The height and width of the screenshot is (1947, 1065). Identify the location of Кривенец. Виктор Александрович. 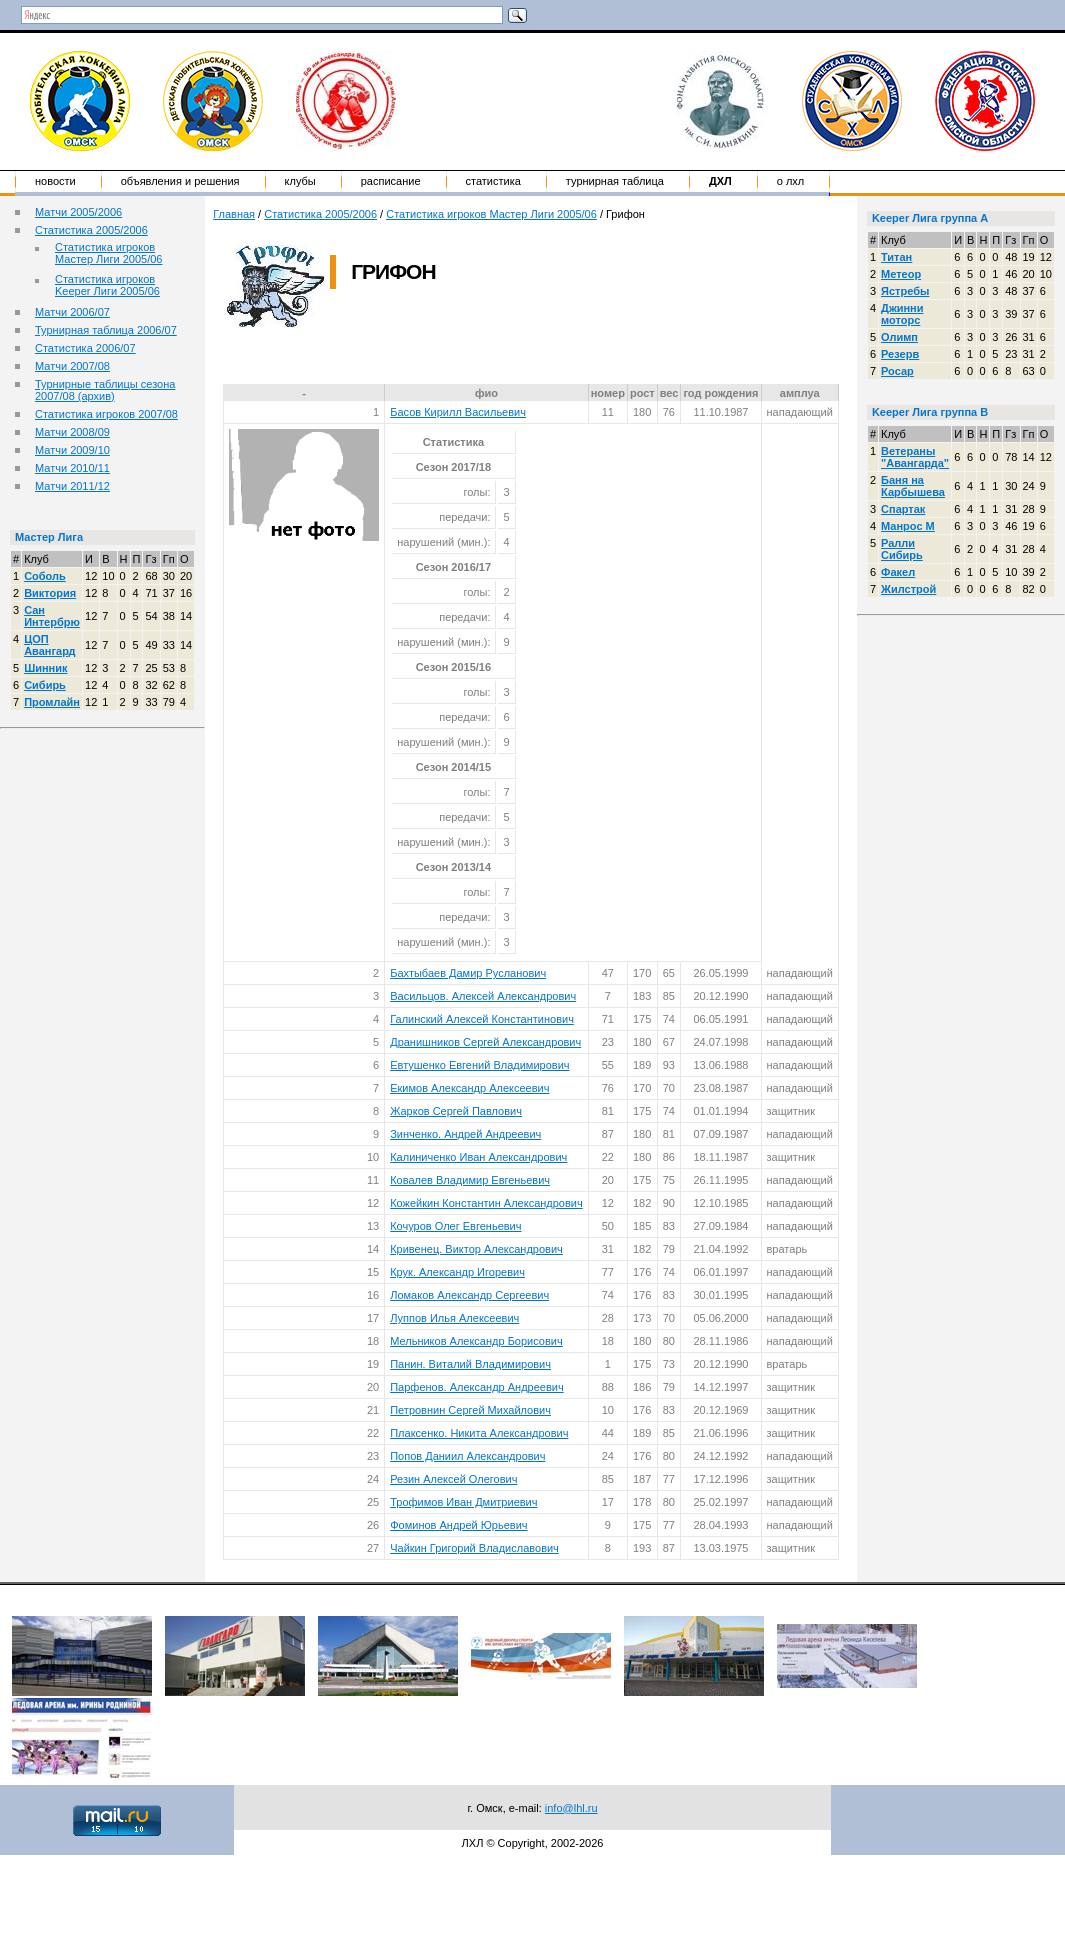
(476, 1249).